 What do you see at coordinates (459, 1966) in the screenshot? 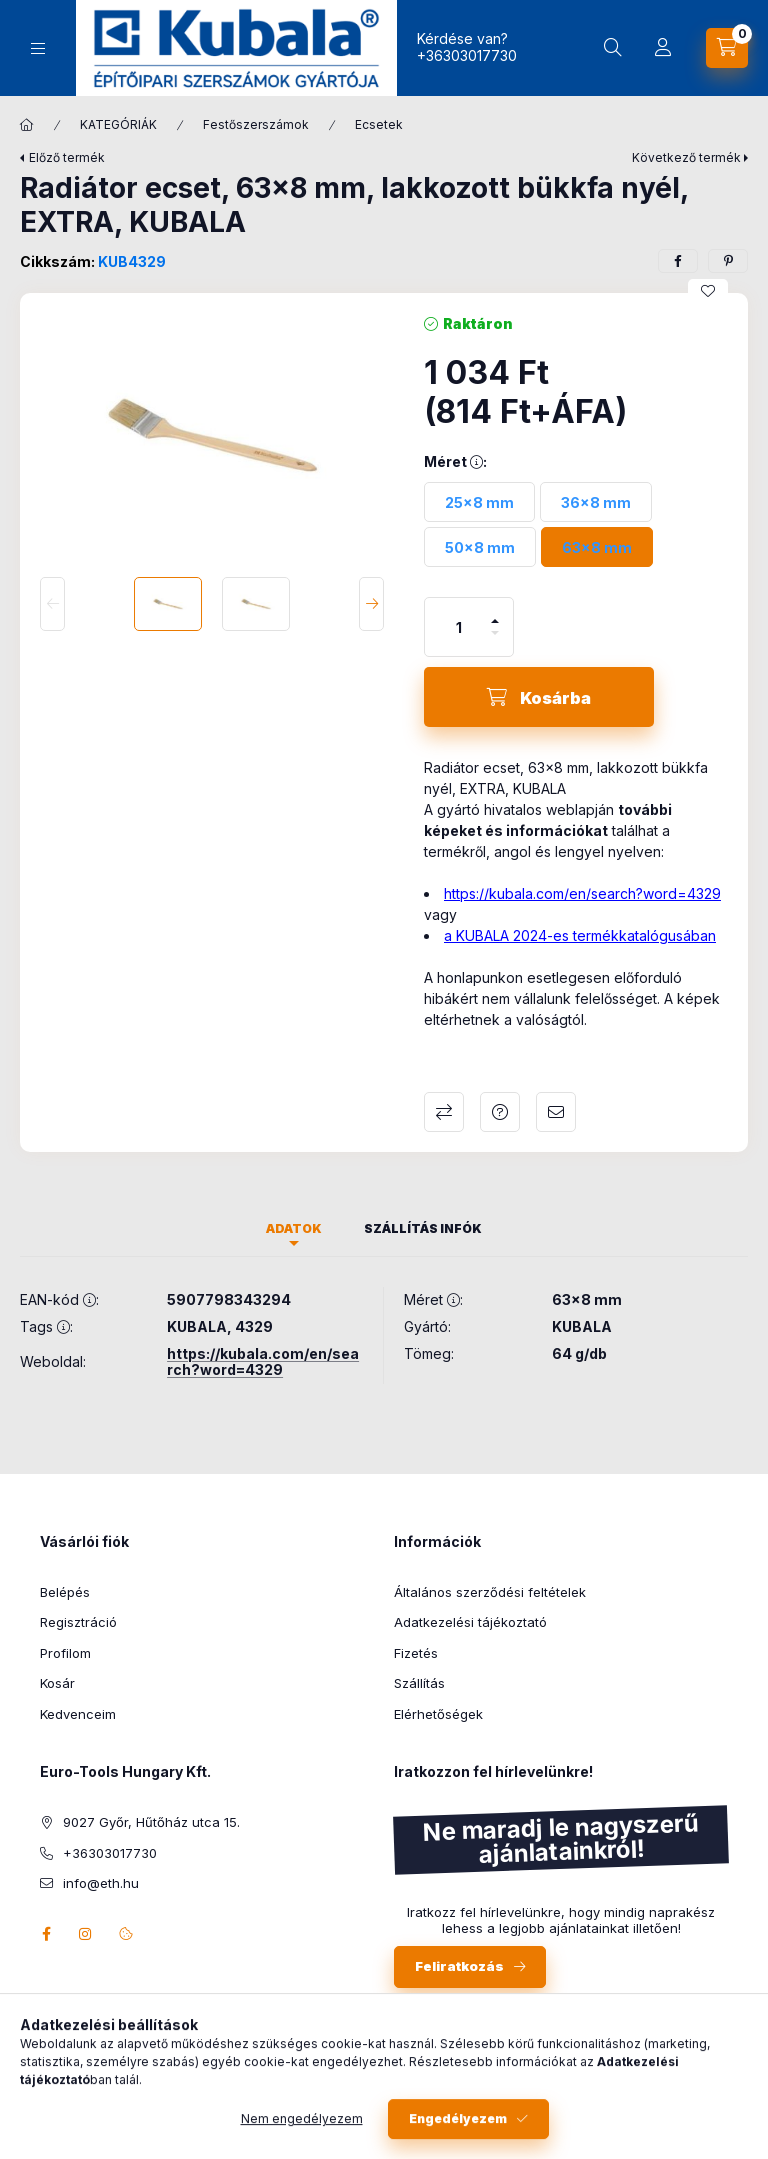
I see `Feliratkozás` at bounding box center [459, 1966].